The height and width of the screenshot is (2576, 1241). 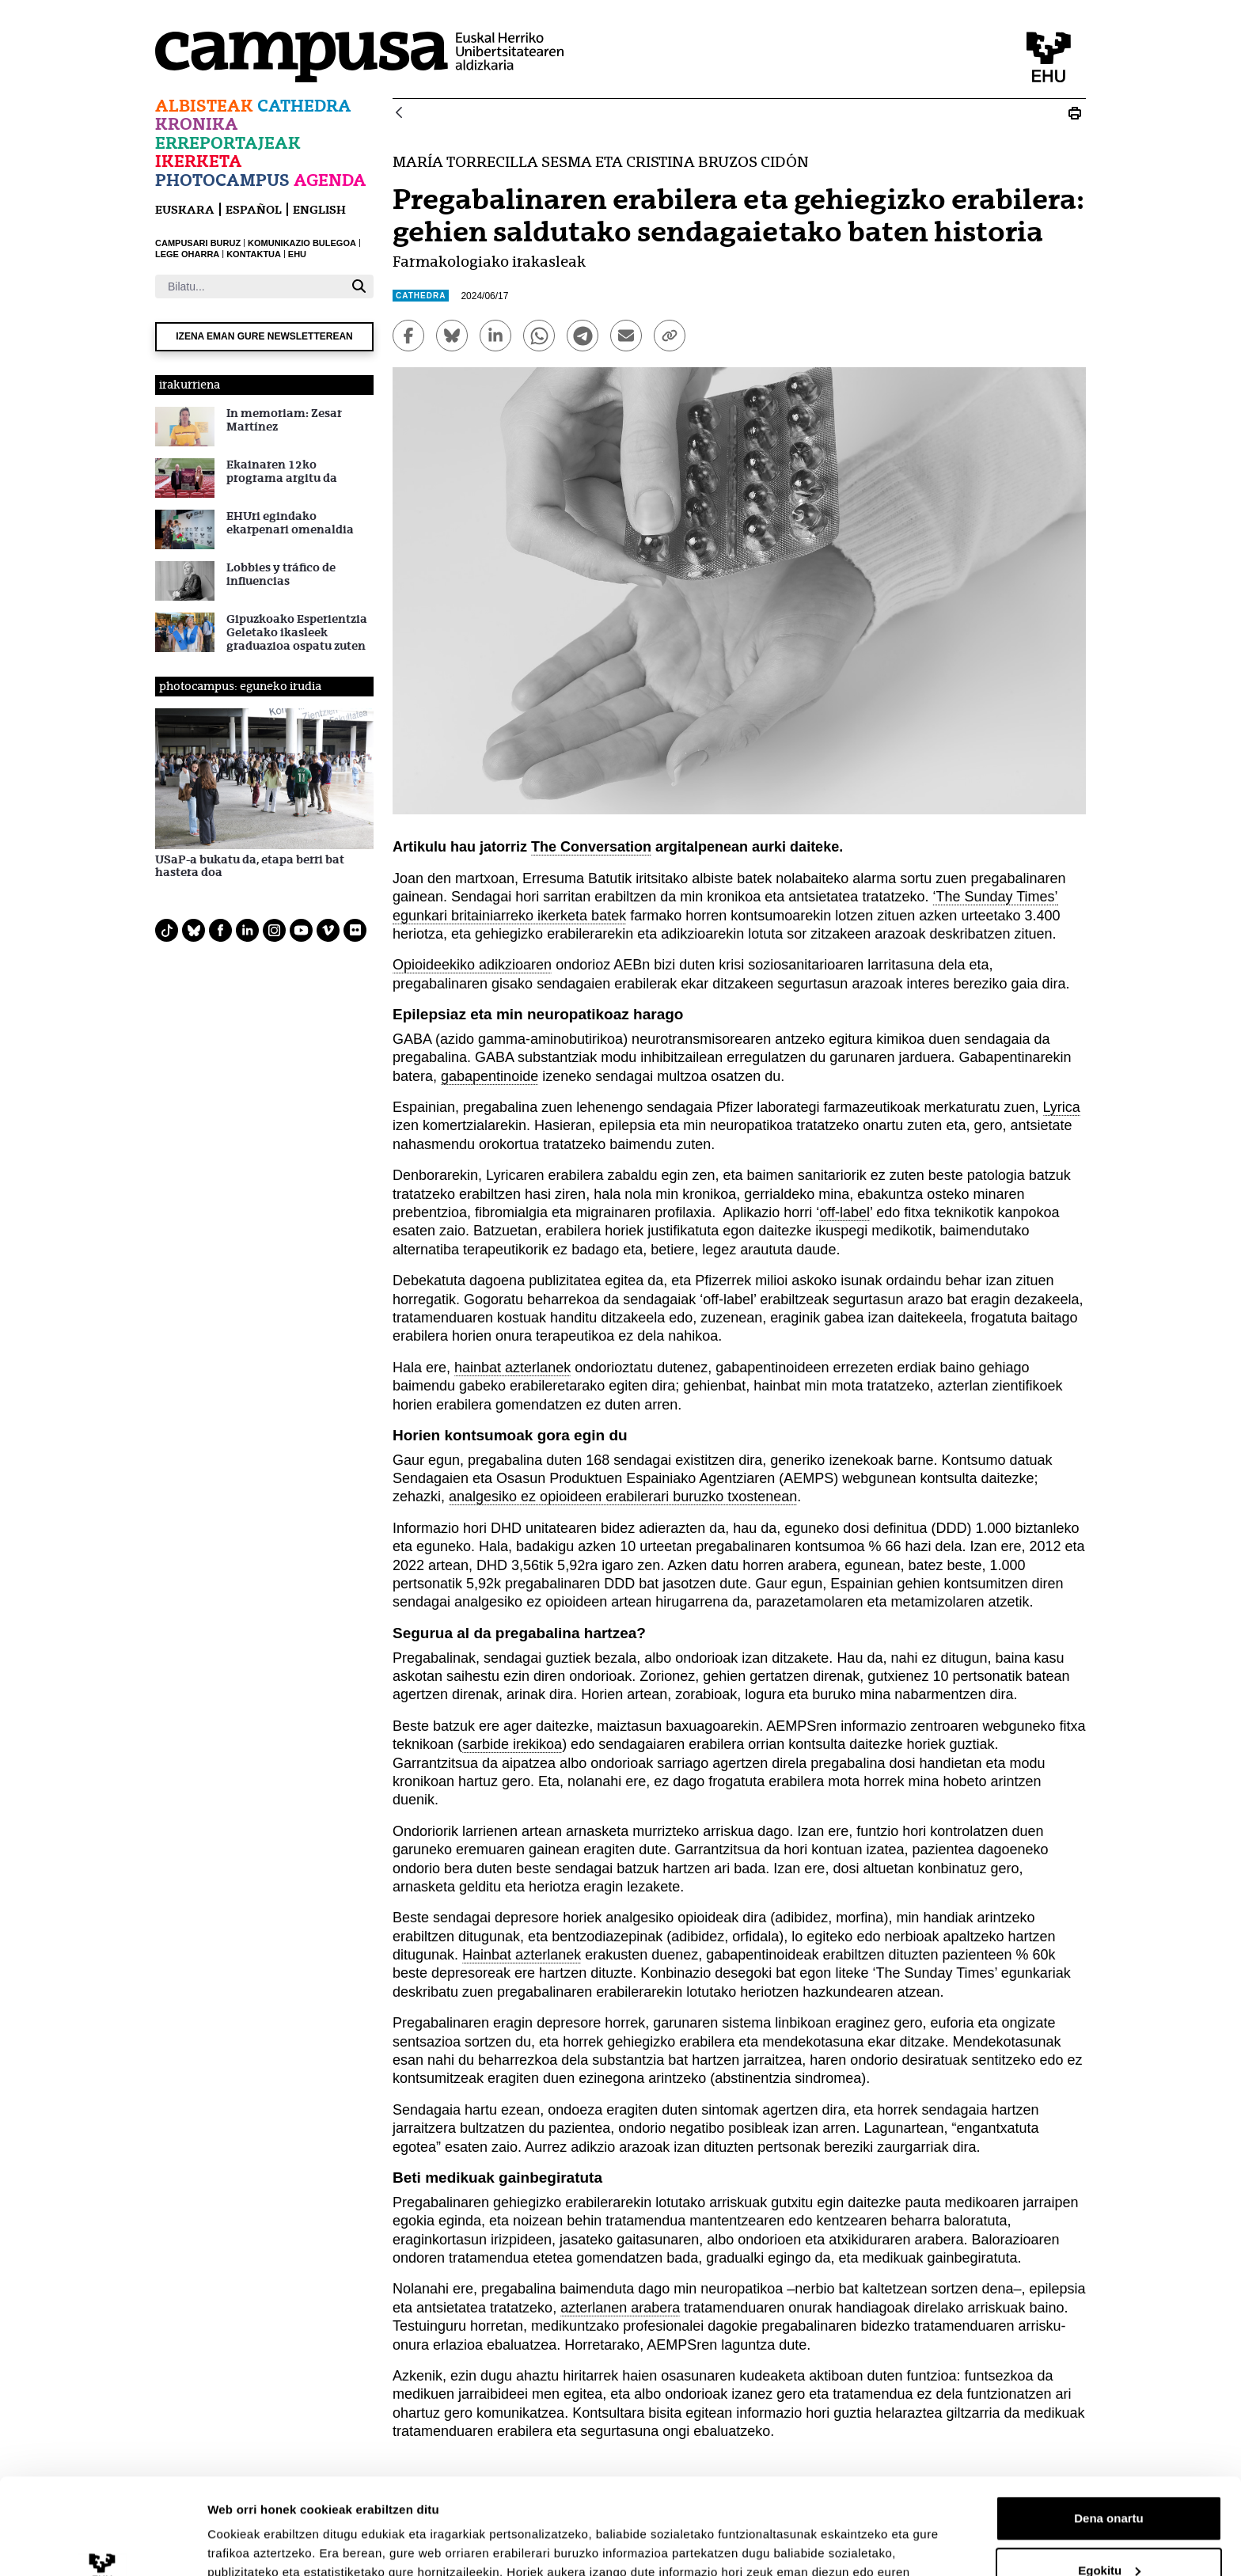 I want to click on [Print Pregabalinaren erabilera eta gehiegizko erabilera], so click(x=1075, y=113).